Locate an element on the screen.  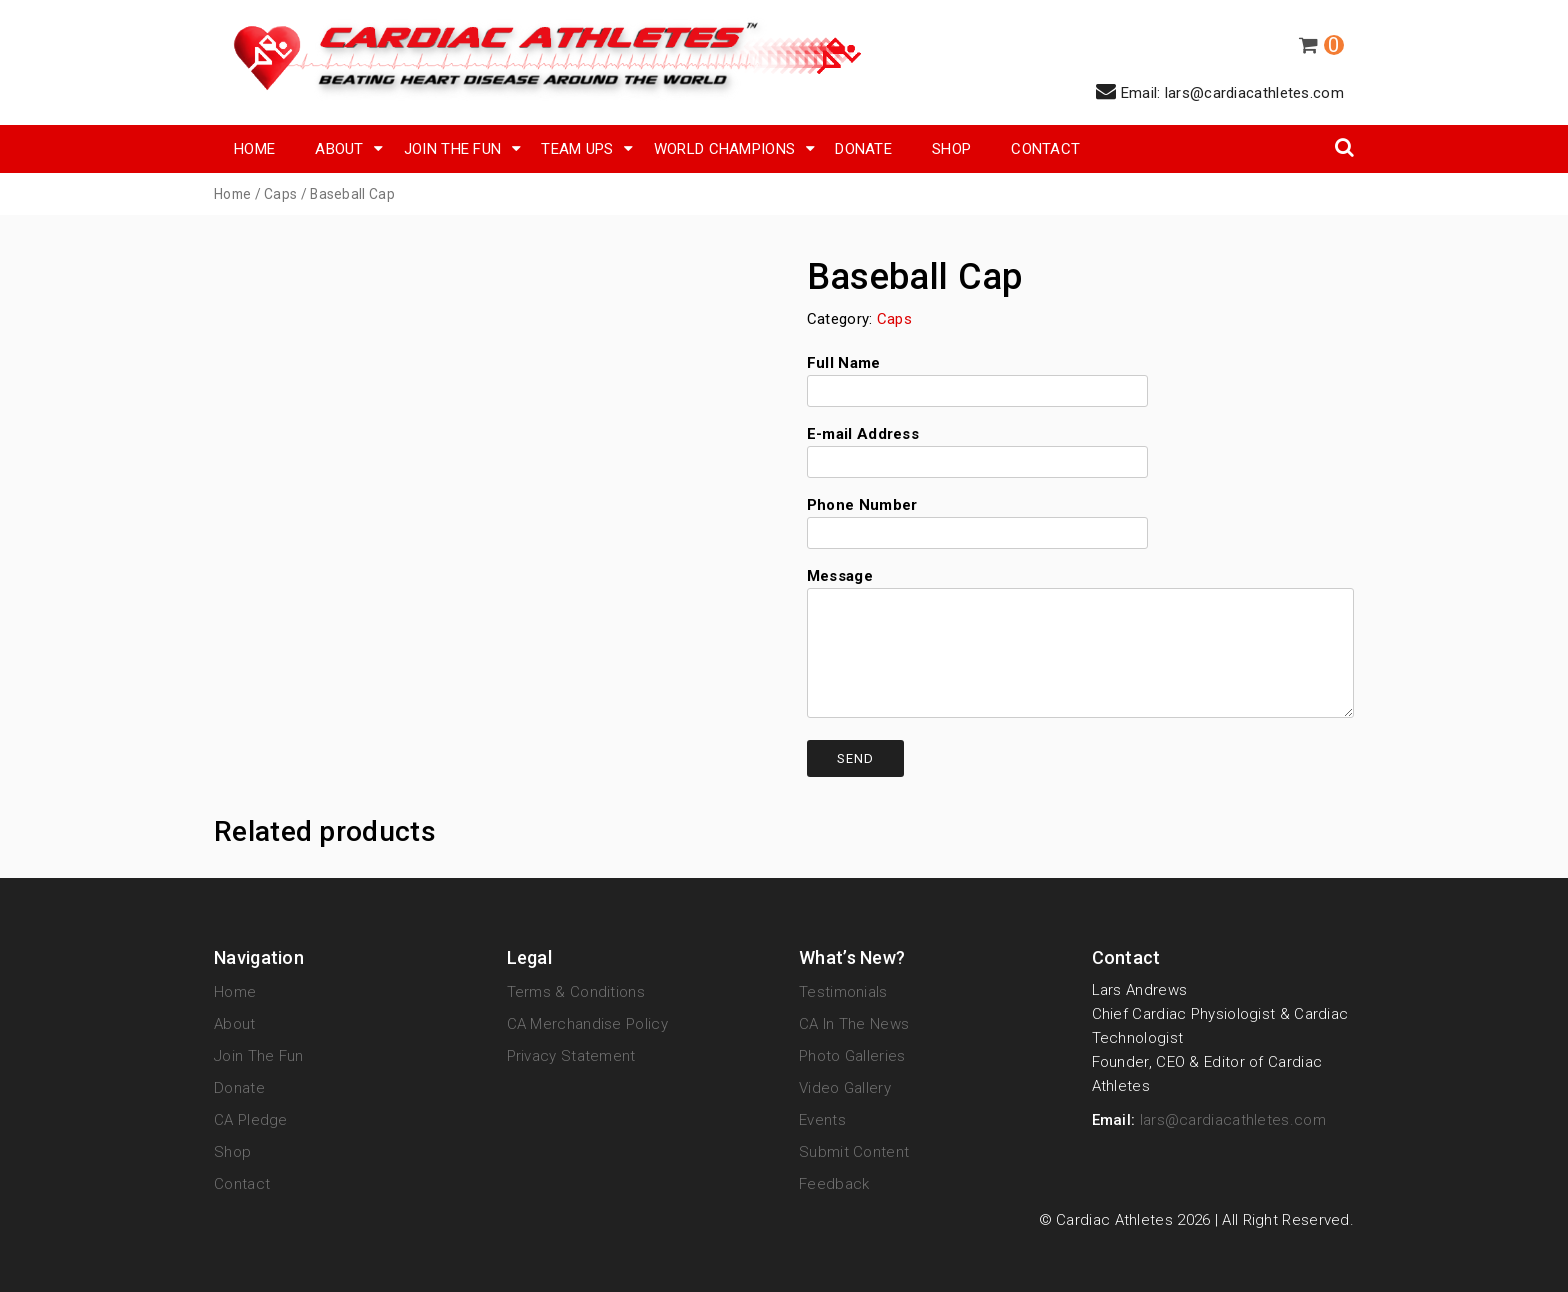
CA Merchandise Policy is located at coordinates (587, 1024).